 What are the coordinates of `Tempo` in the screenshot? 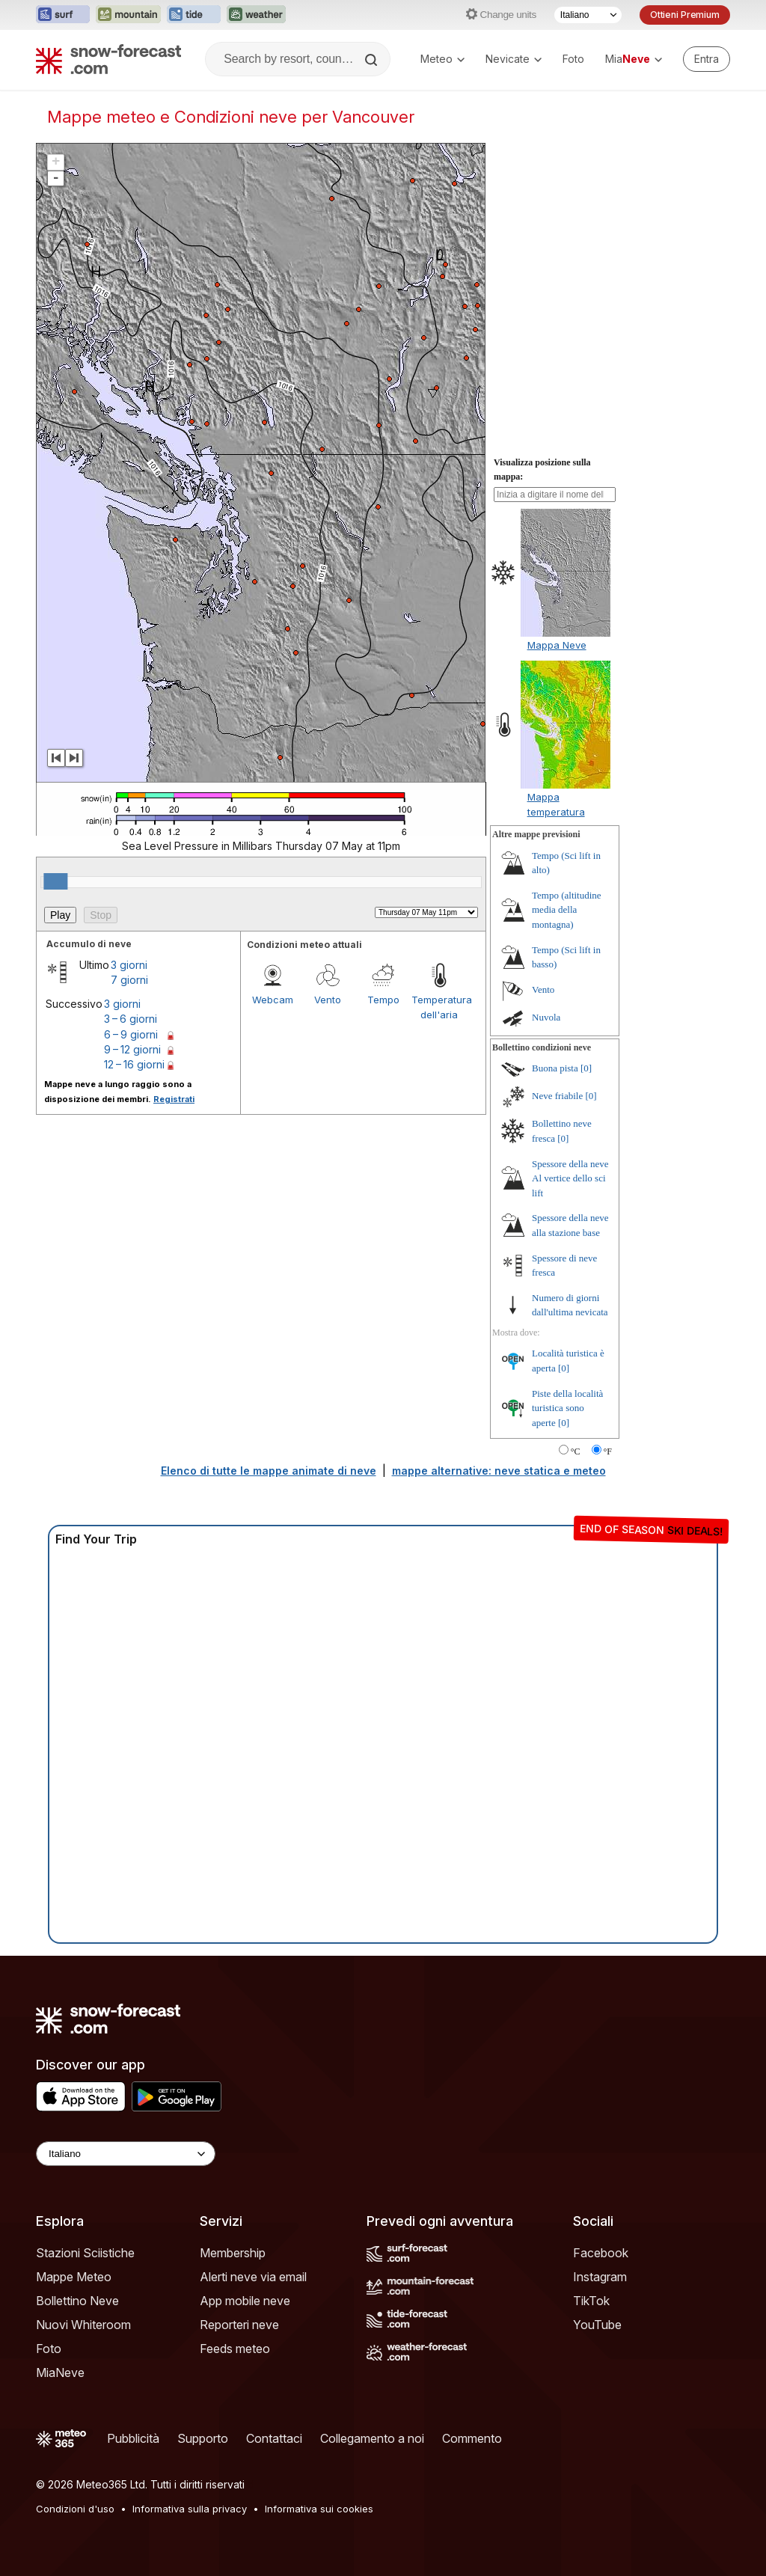 It's located at (383, 1000).